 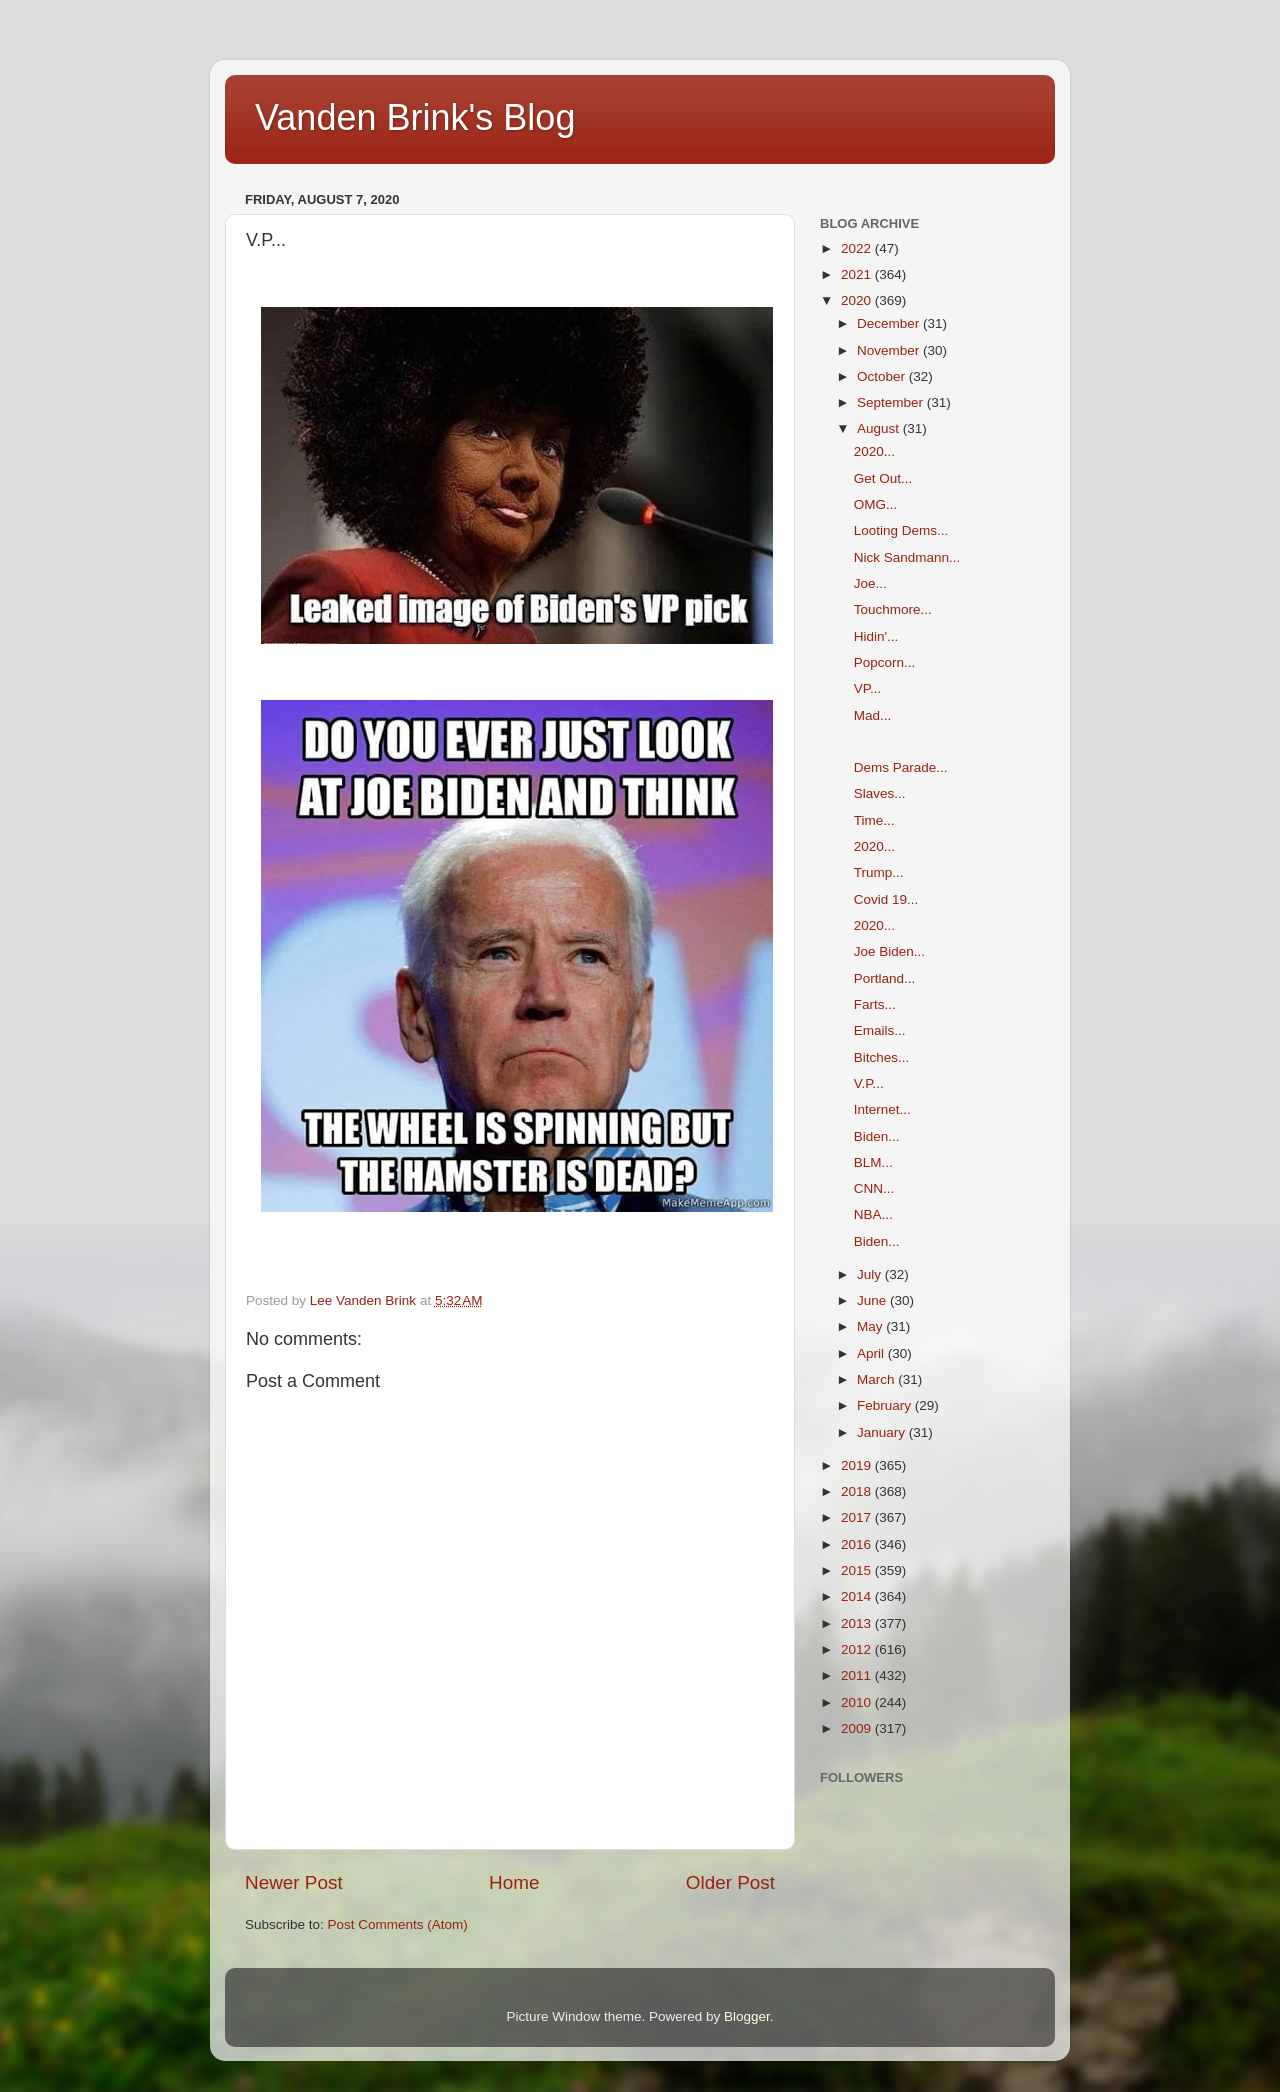 What do you see at coordinates (877, 1379) in the screenshot?
I see `March` at bounding box center [877, 1379].